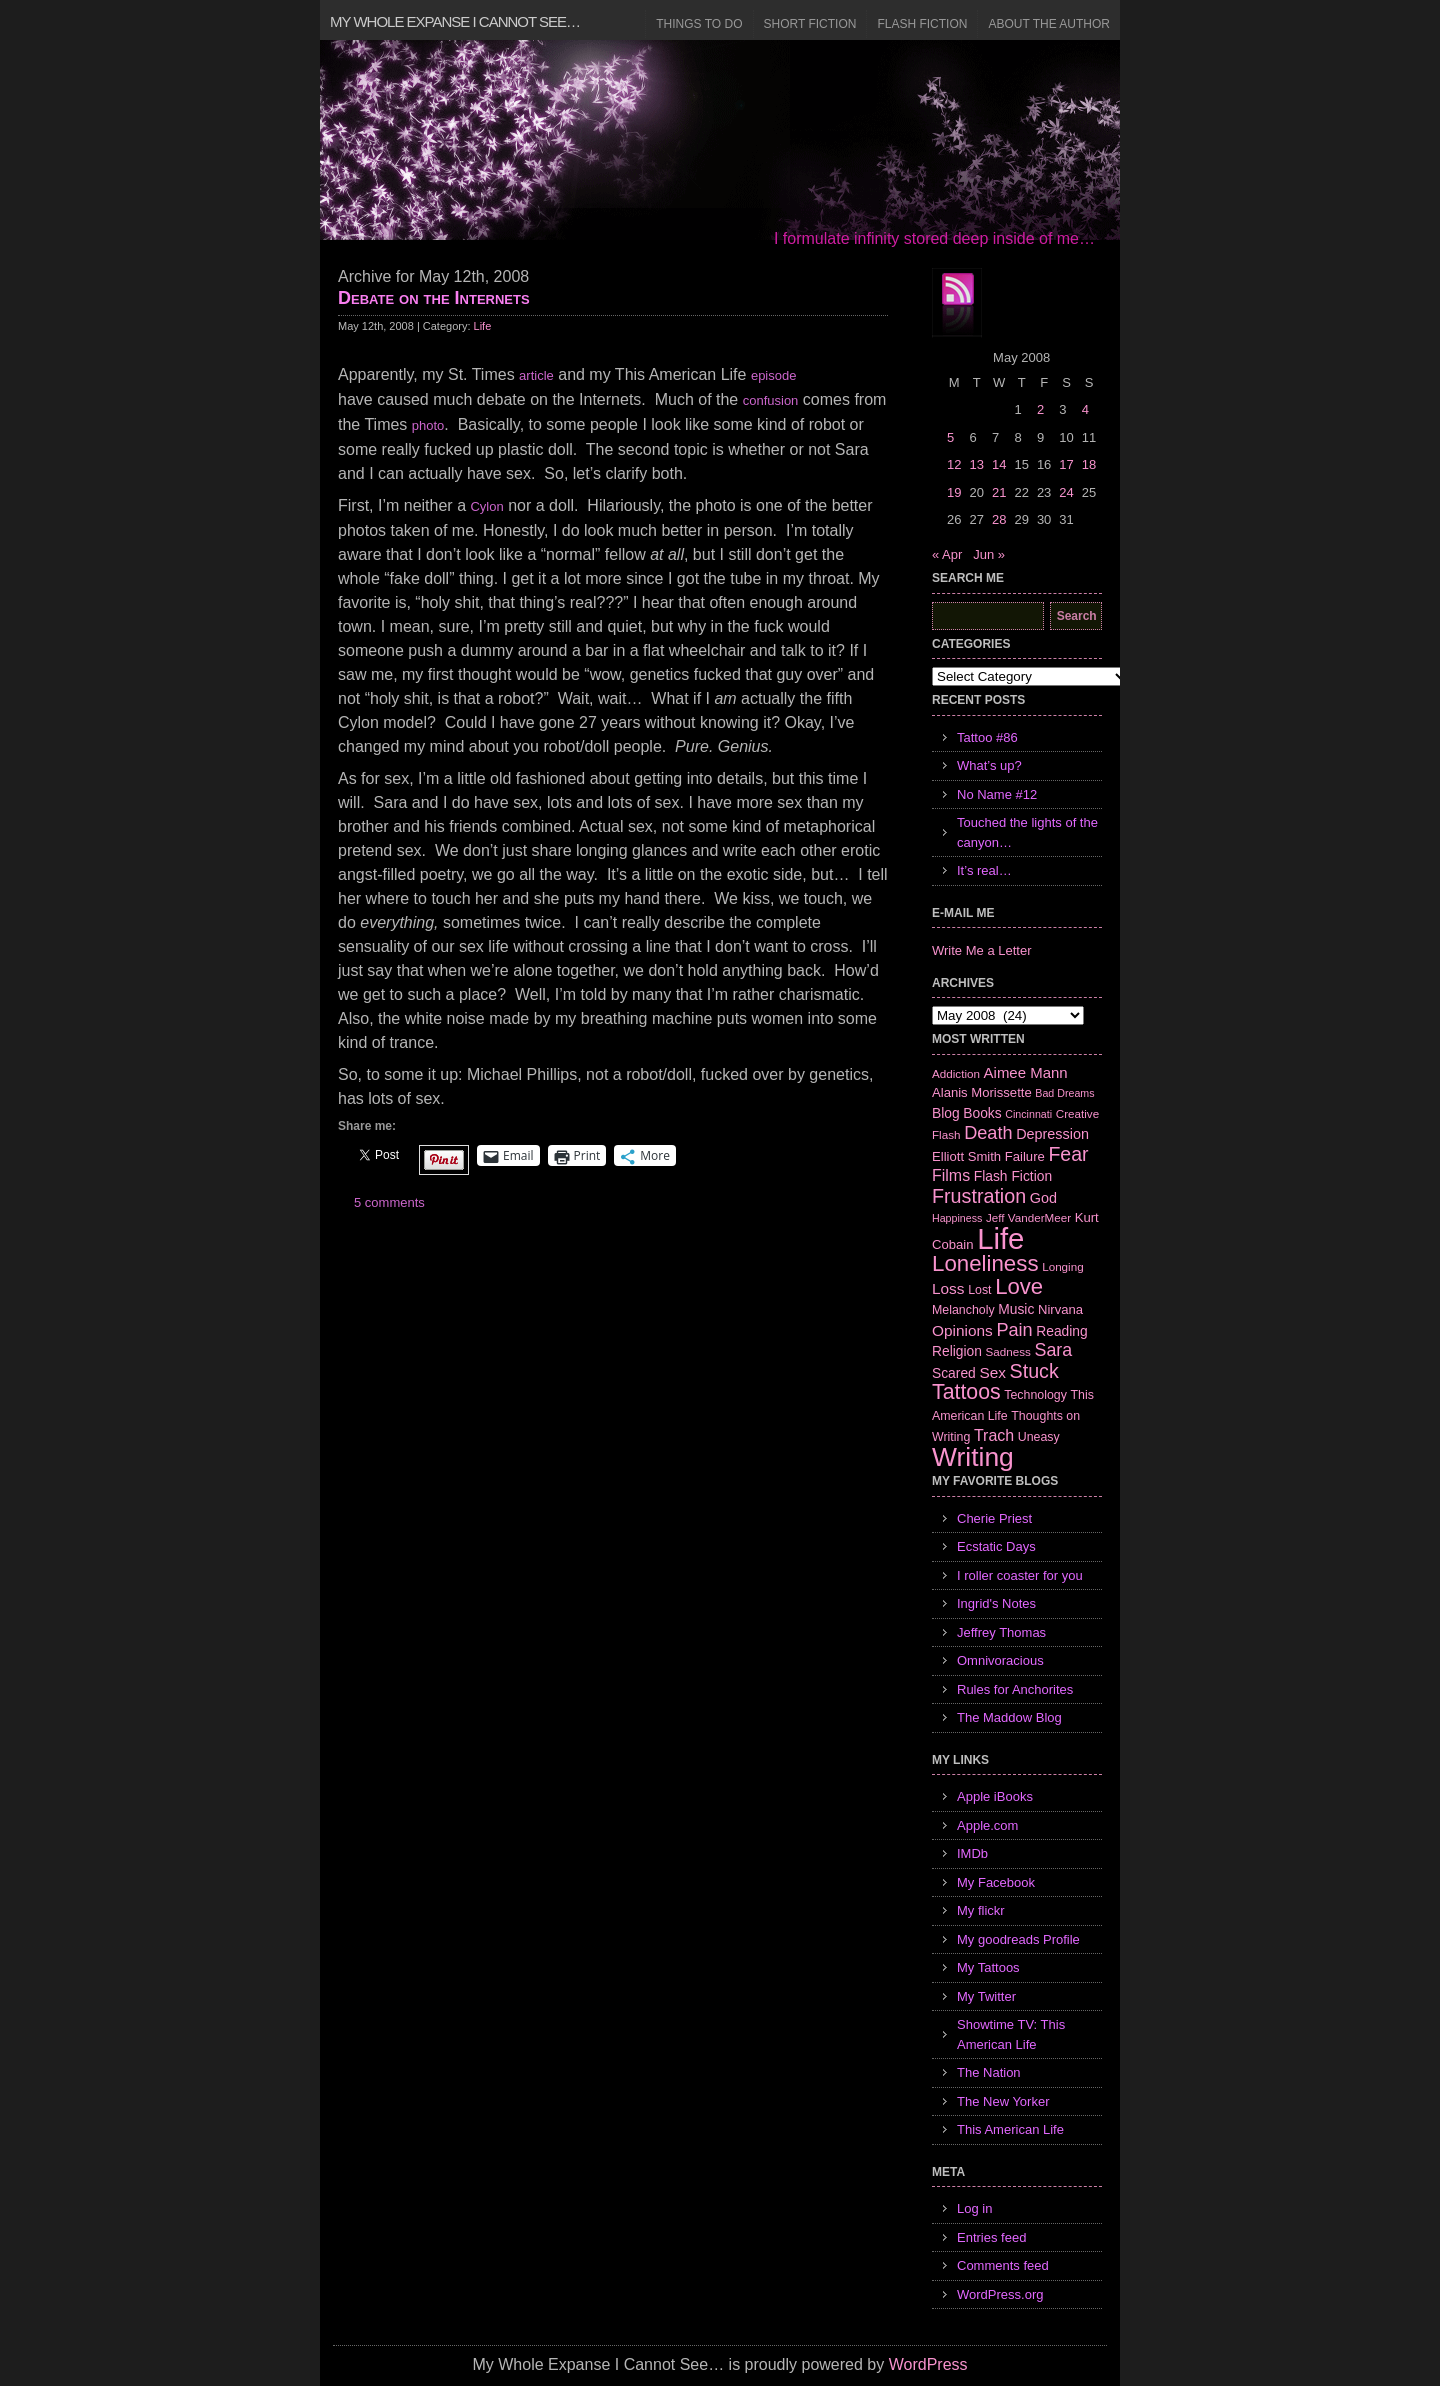 The image size is (1440, 2386). What do you see at coordinates (991, 2237) in the screenshot?
I see `Entries feed` at bounding box center [991, 2237].